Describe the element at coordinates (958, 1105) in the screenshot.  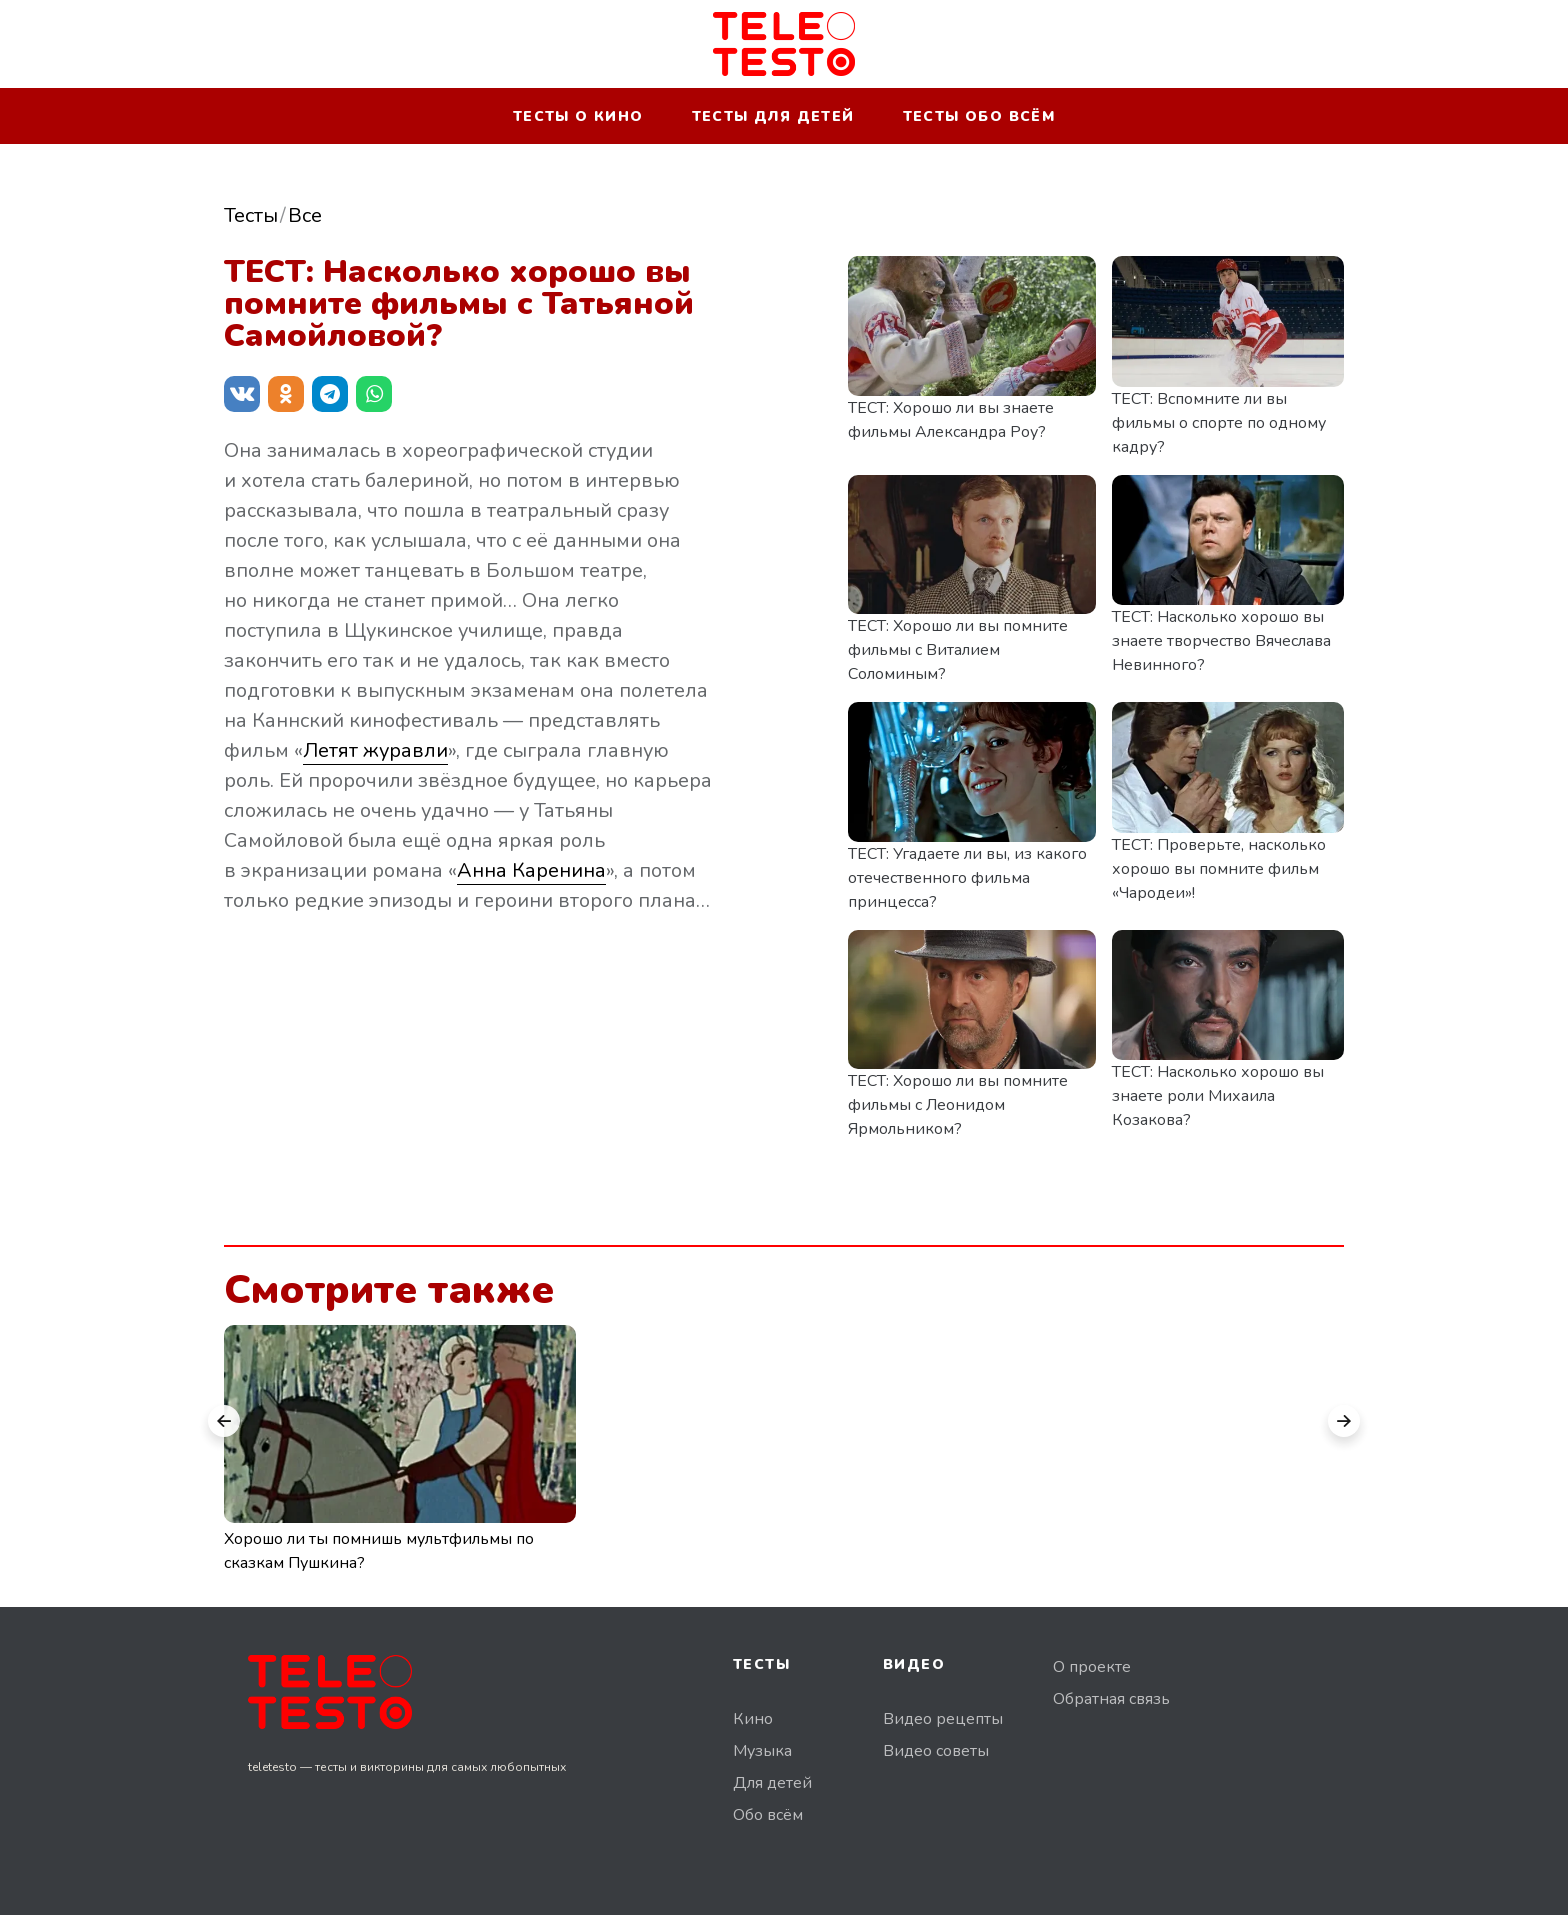
I see `ТЕСТ: Хорошо ли вы помните фильмы с Леонидом Ярмольником?` at that location.